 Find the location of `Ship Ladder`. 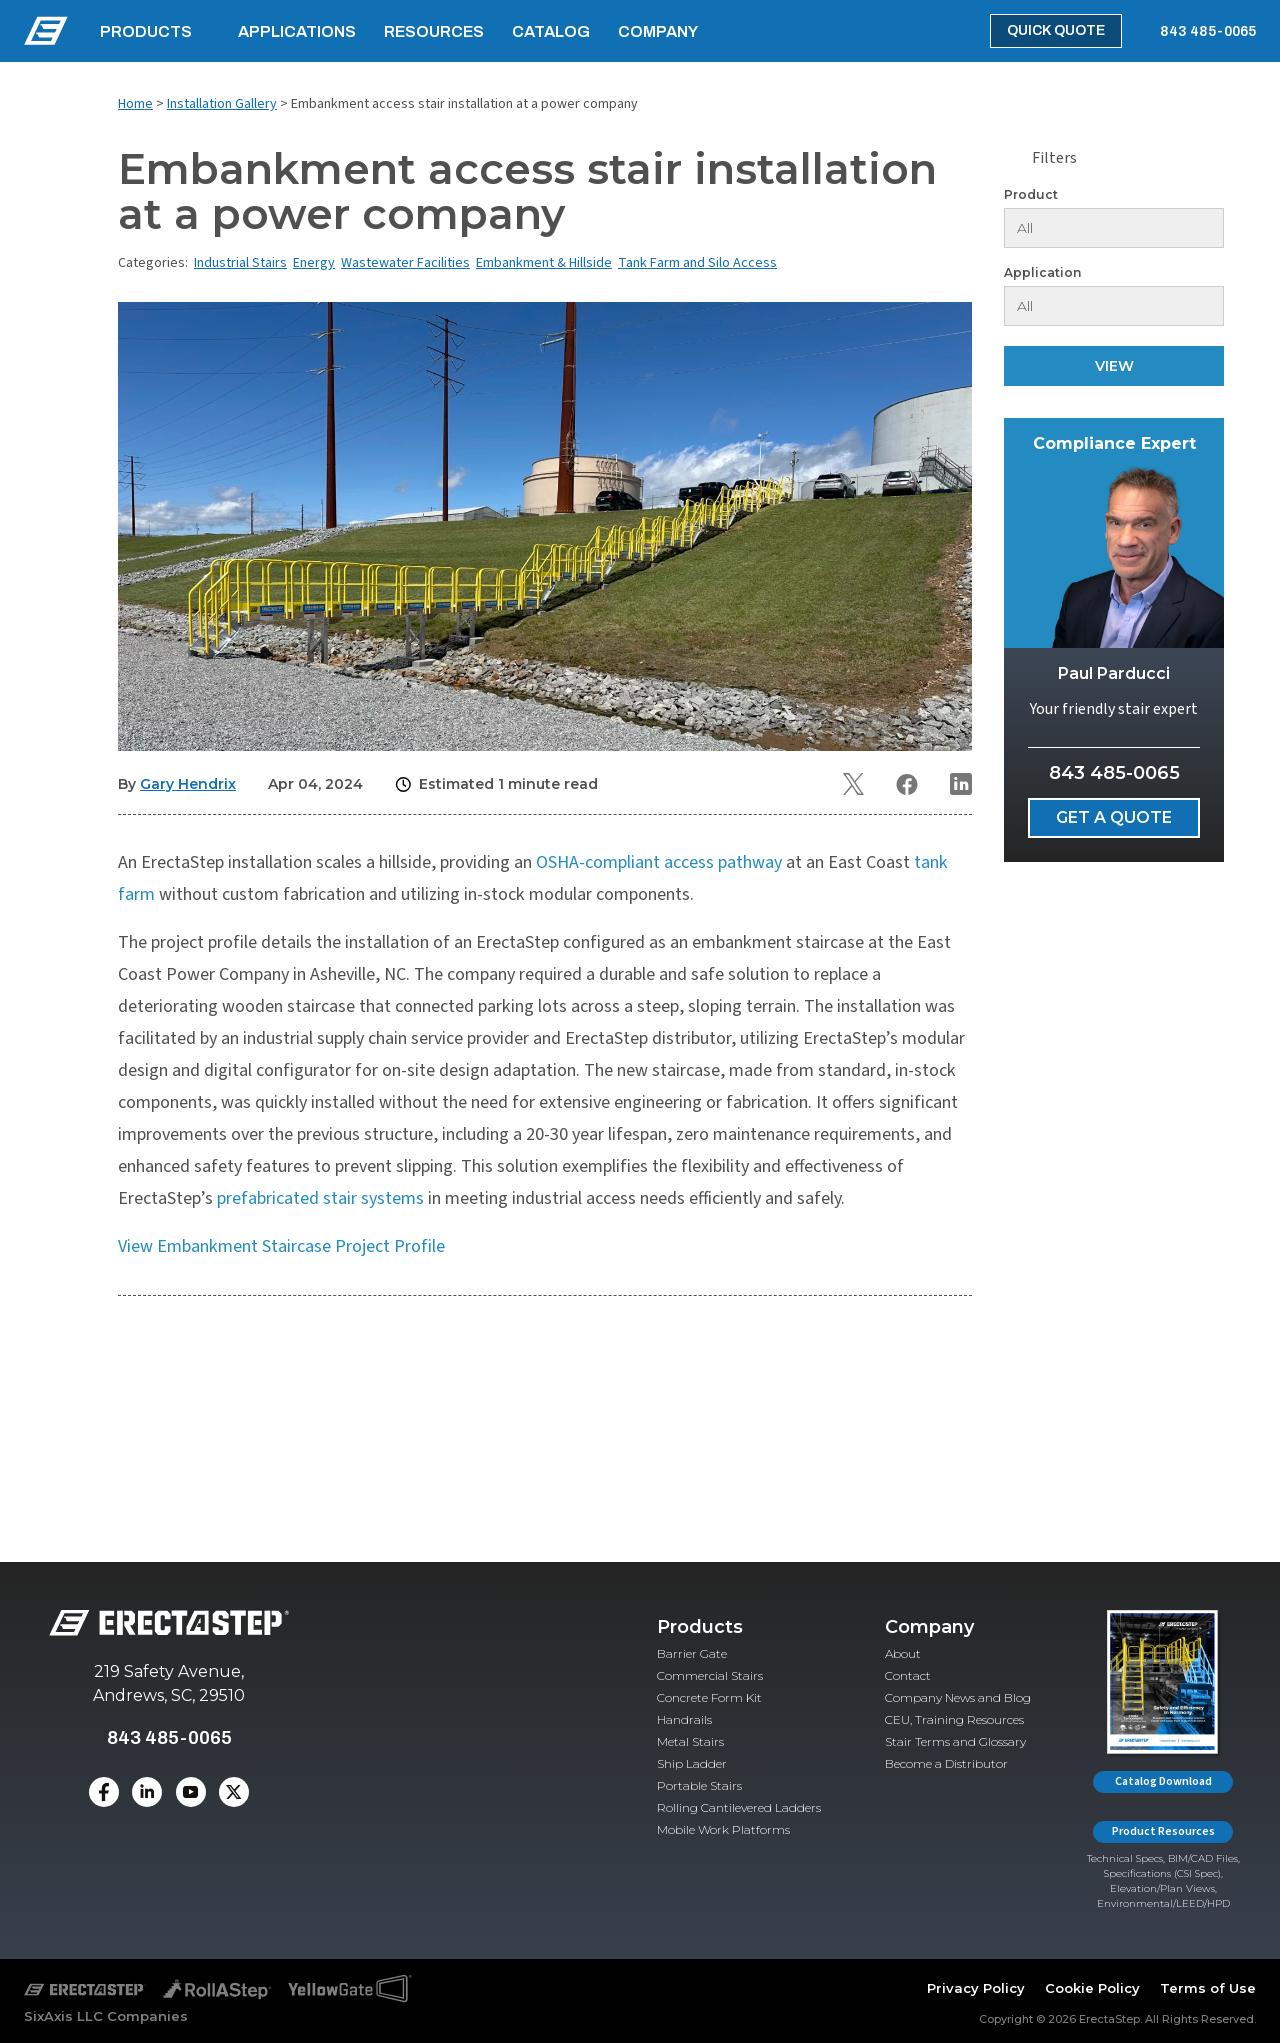

Ship Ladder is located at coordinates (692, 1763).